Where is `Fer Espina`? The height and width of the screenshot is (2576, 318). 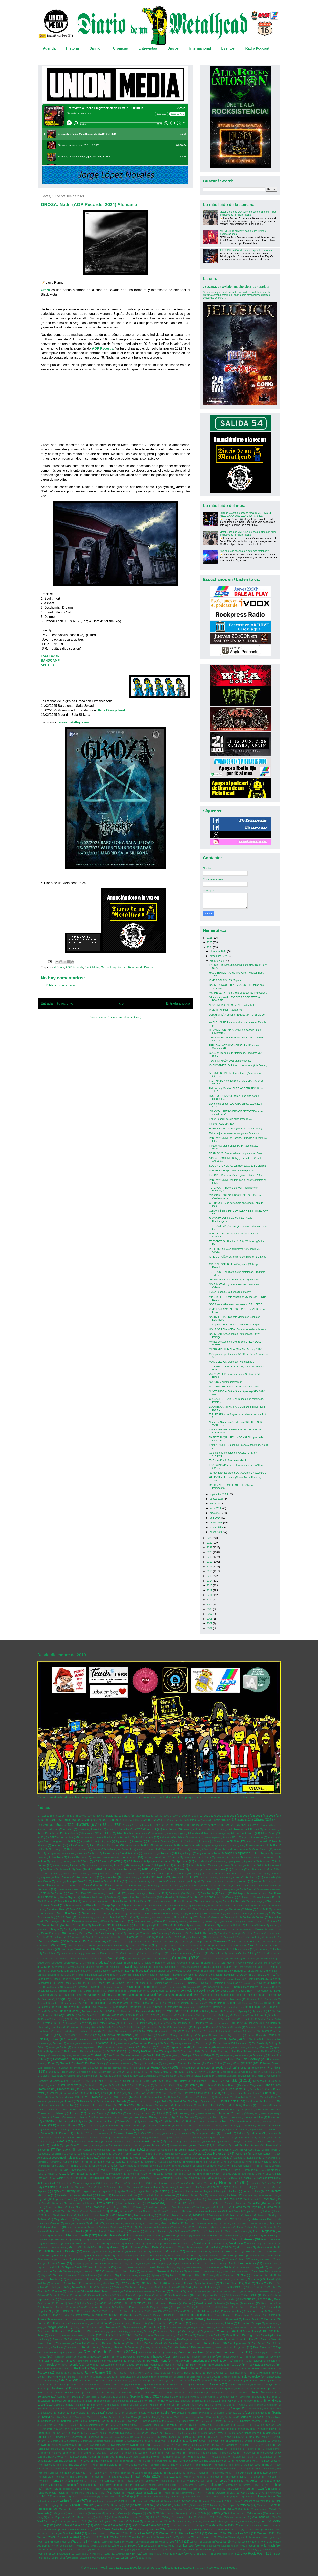 Fer Espina is located at coordinates (225, 2055).